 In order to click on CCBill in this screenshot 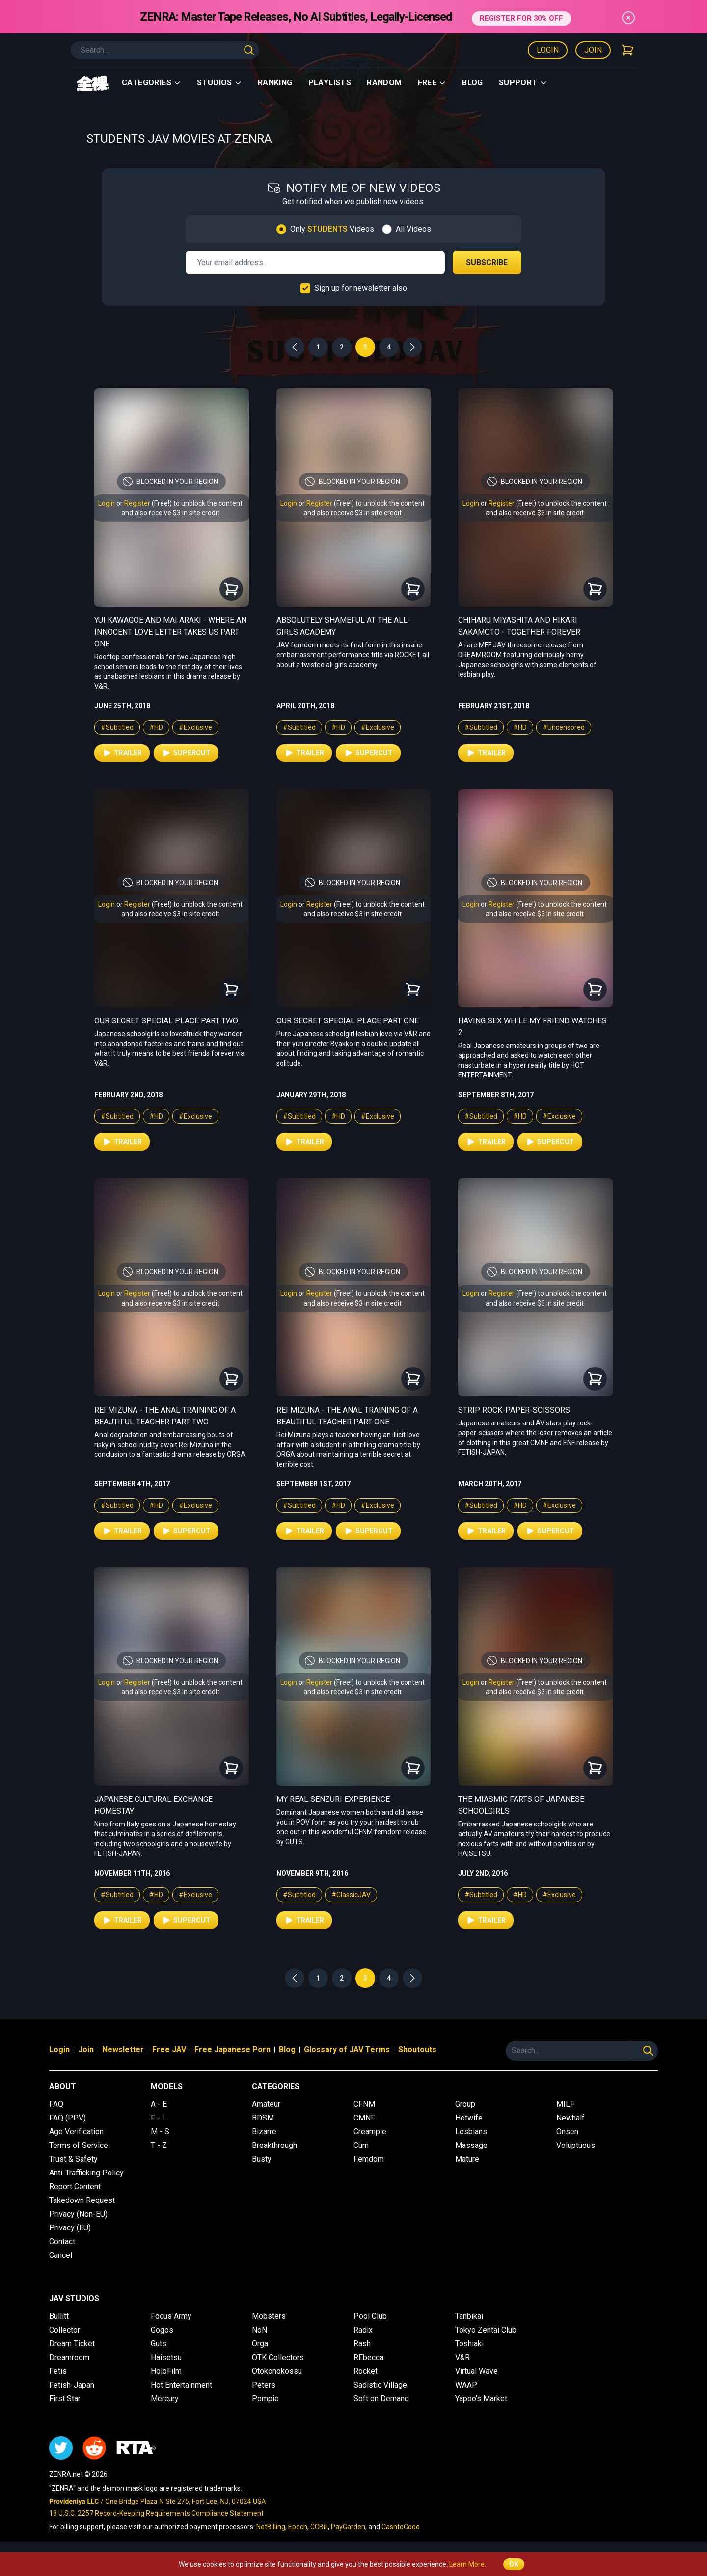, I will do `click(319, 2527)`.